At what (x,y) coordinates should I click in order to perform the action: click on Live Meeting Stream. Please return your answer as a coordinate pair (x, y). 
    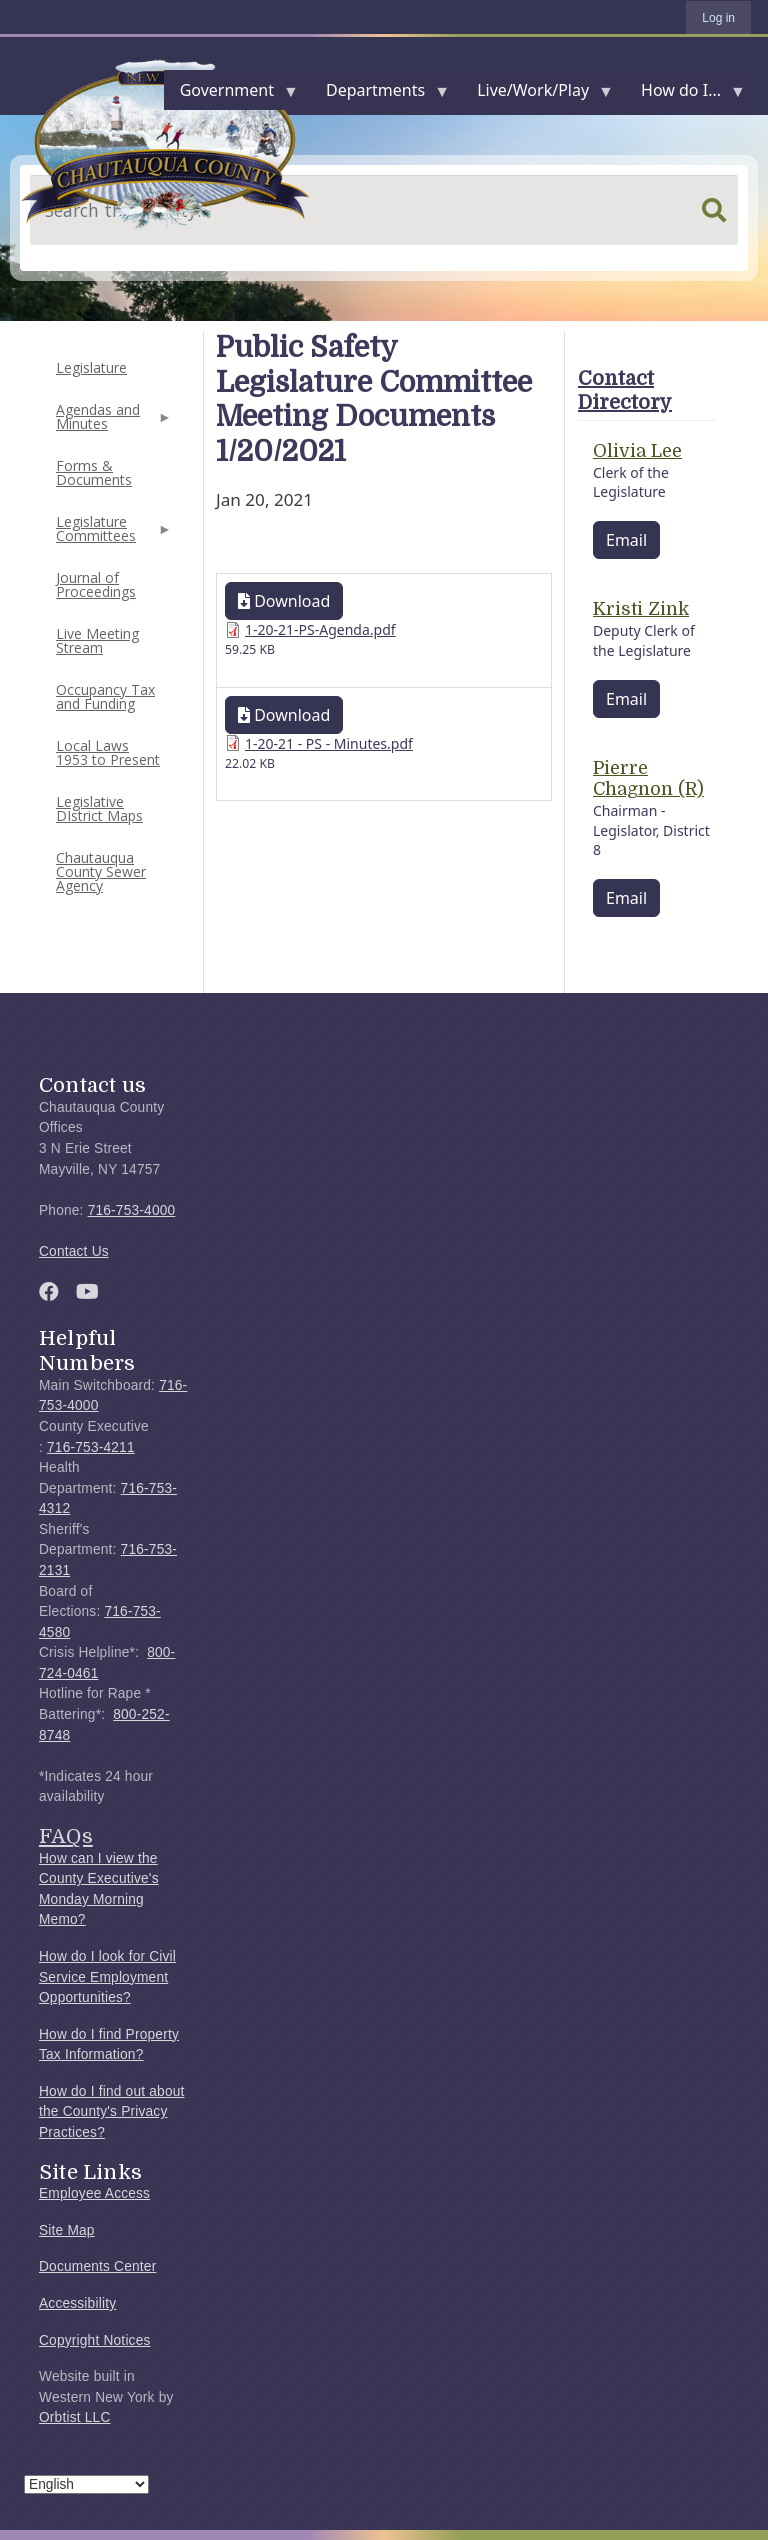
    Looking at the image, I should click on (97, 640).